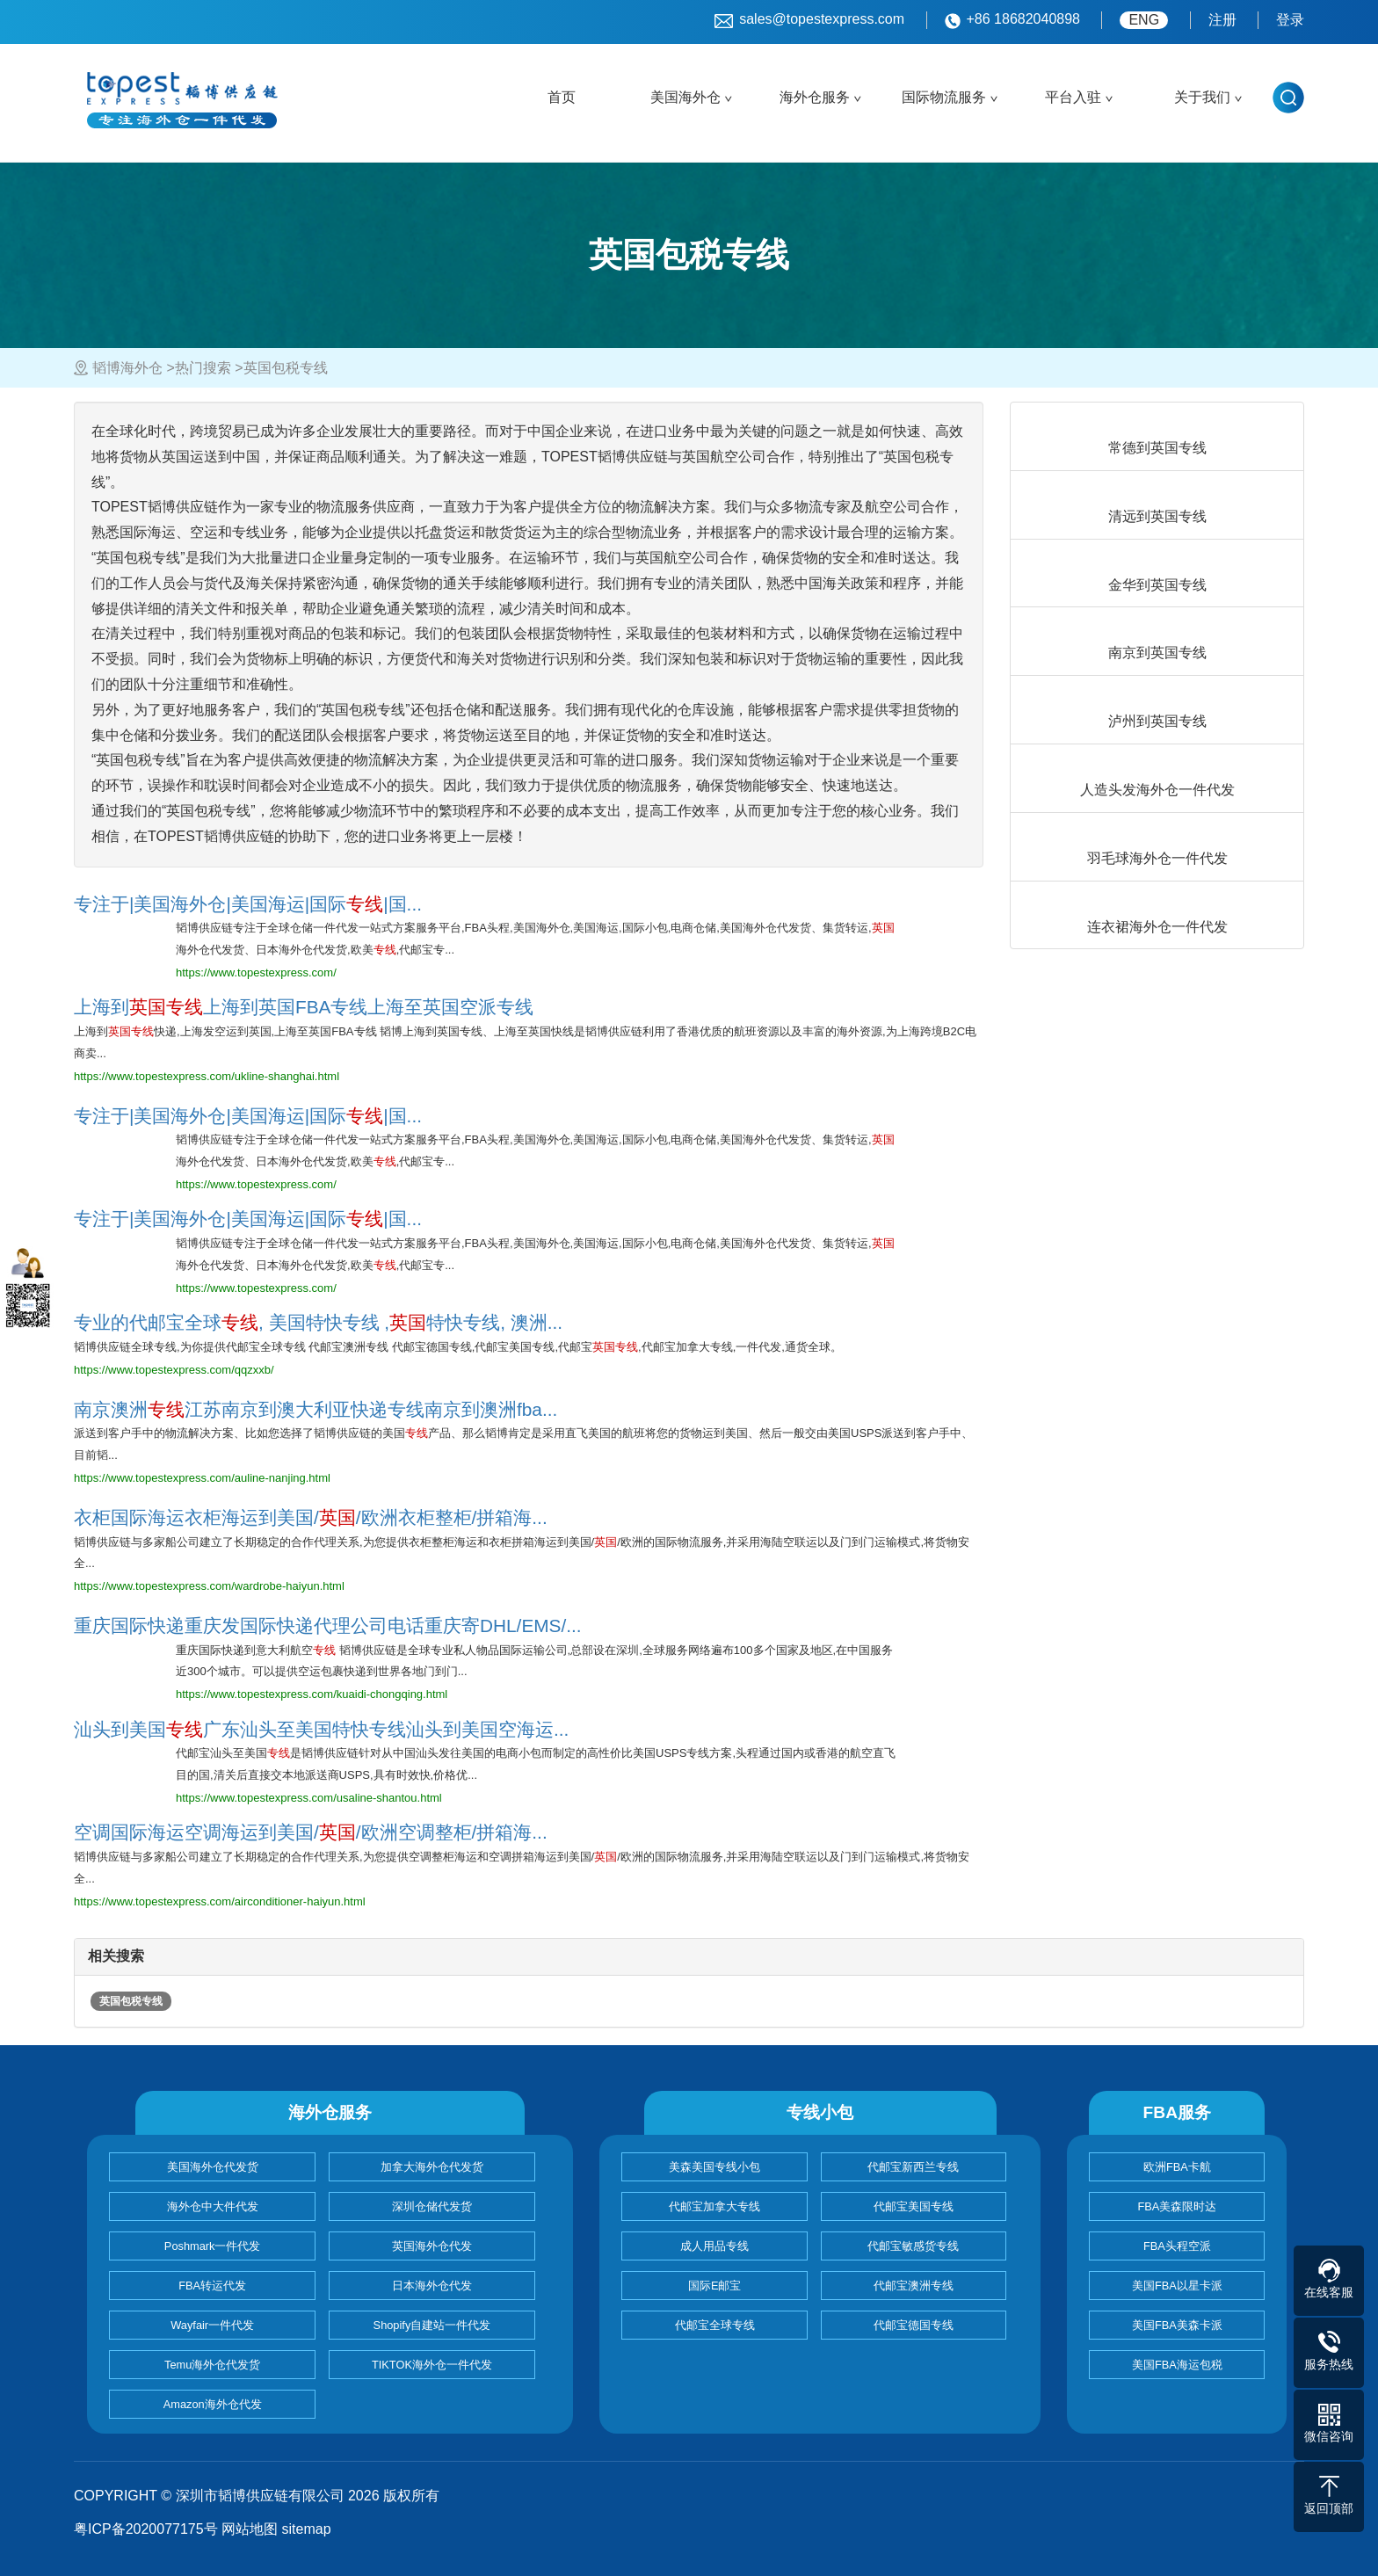  What do you see at coordinates (212, 2364) in the screenshot?
I see `Temu海外仓代发货` at bounding box center [212, 2364].